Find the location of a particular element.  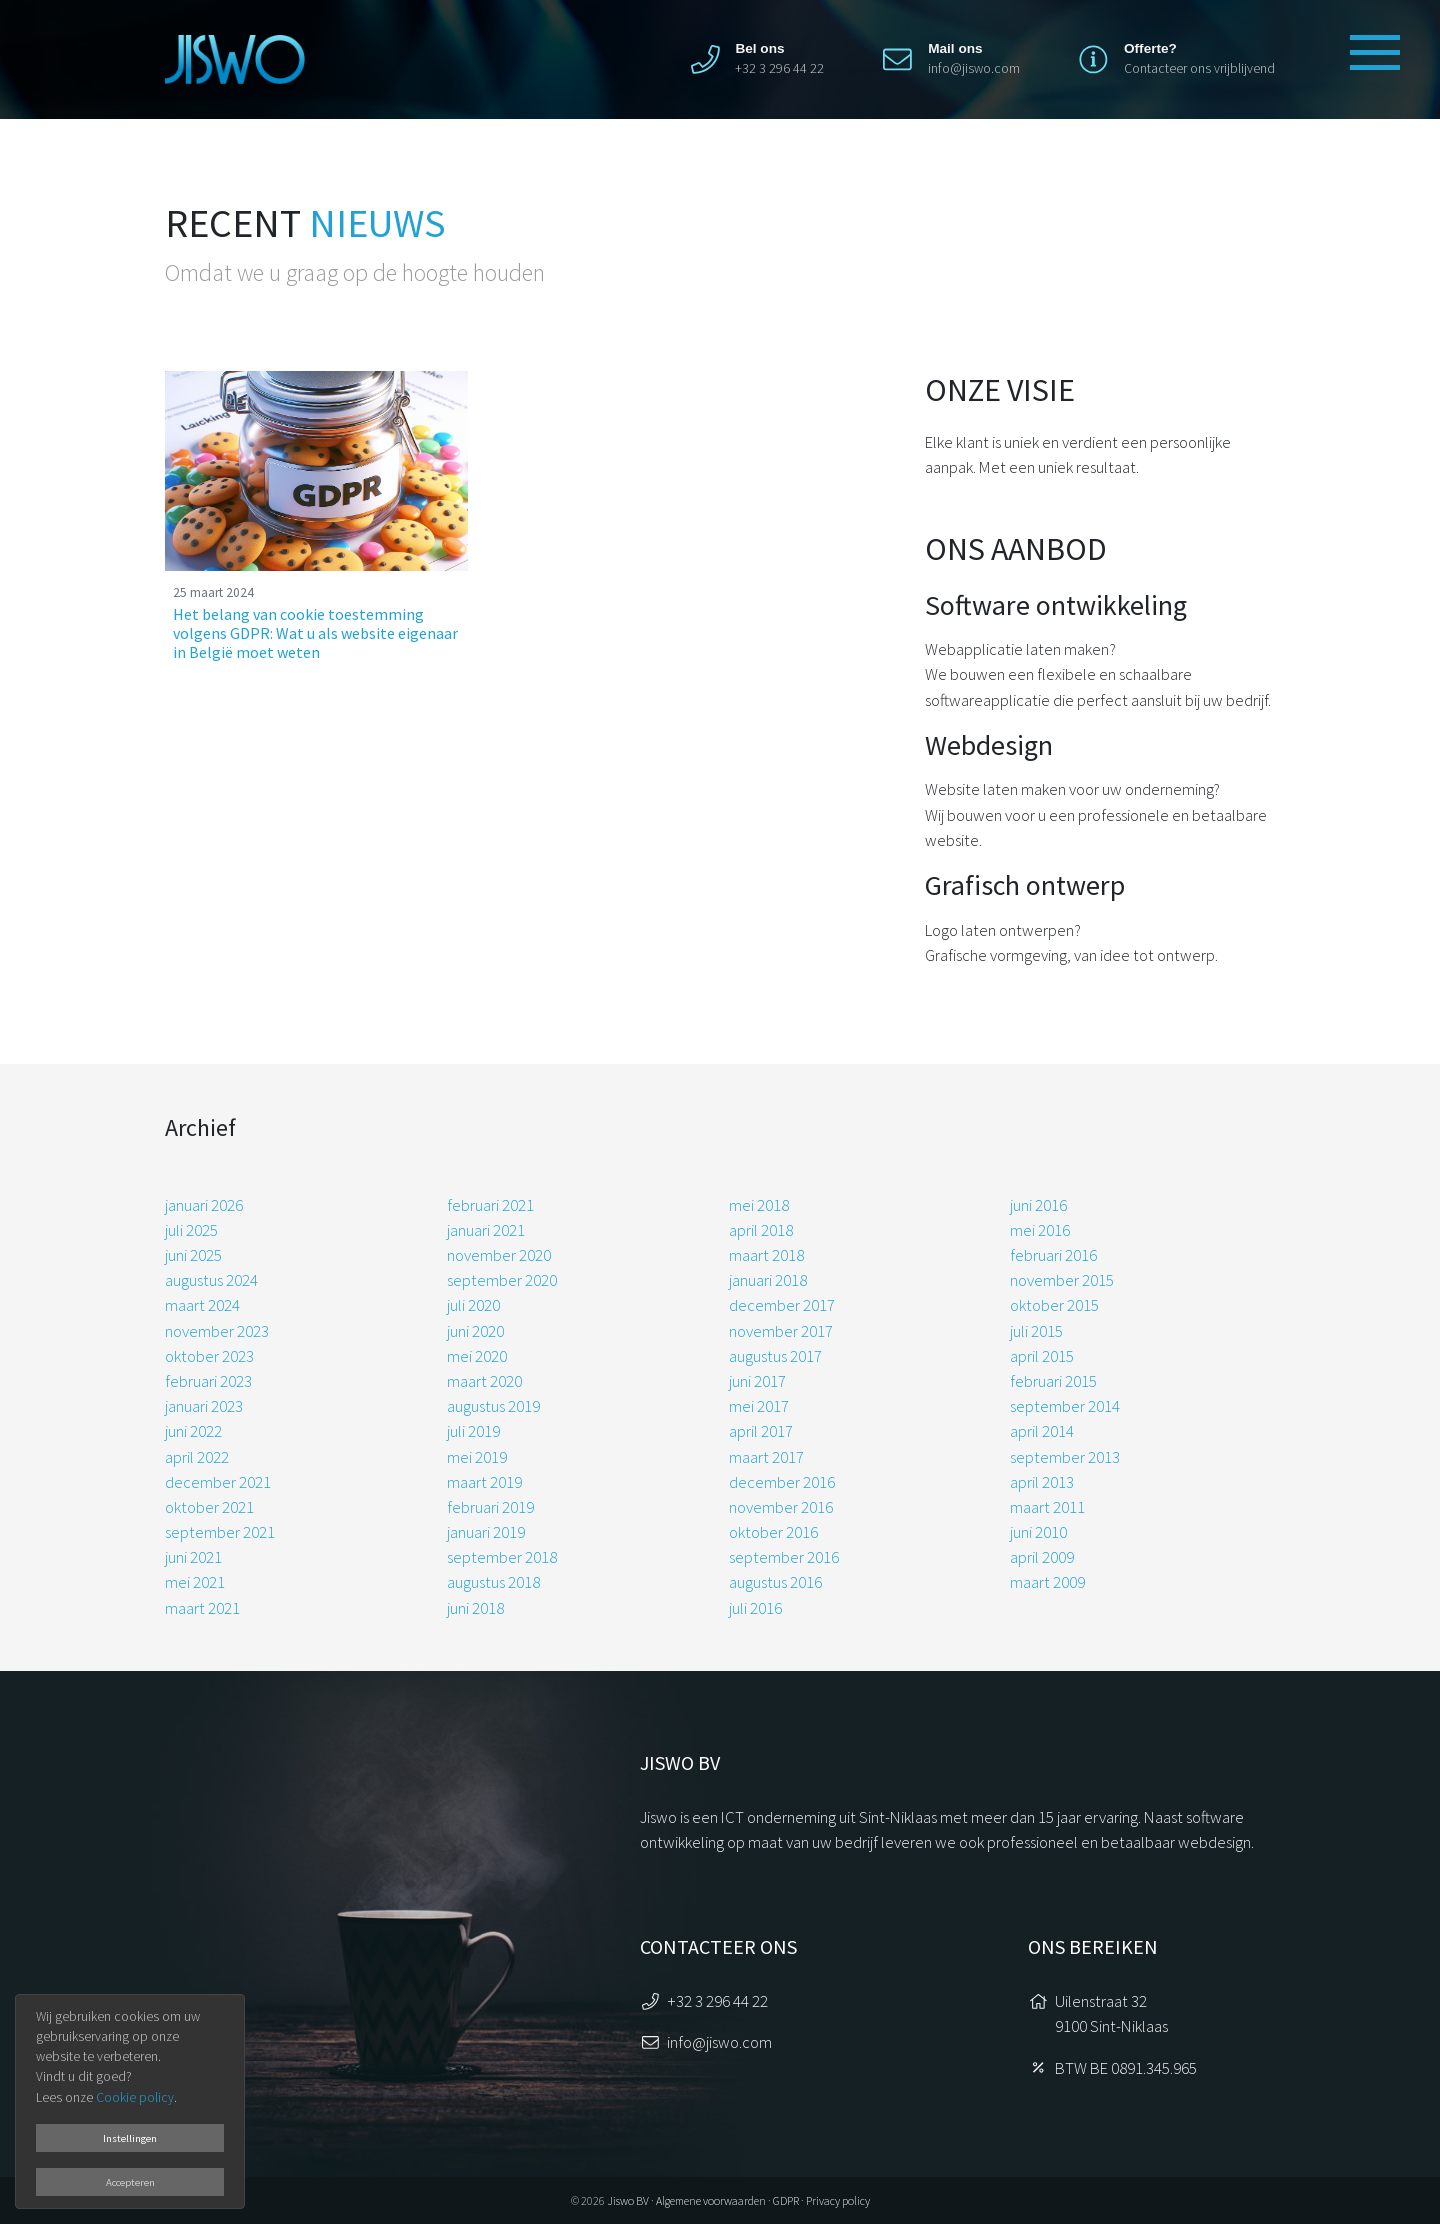

juni 2022 is located at coordinates (193, 1431).